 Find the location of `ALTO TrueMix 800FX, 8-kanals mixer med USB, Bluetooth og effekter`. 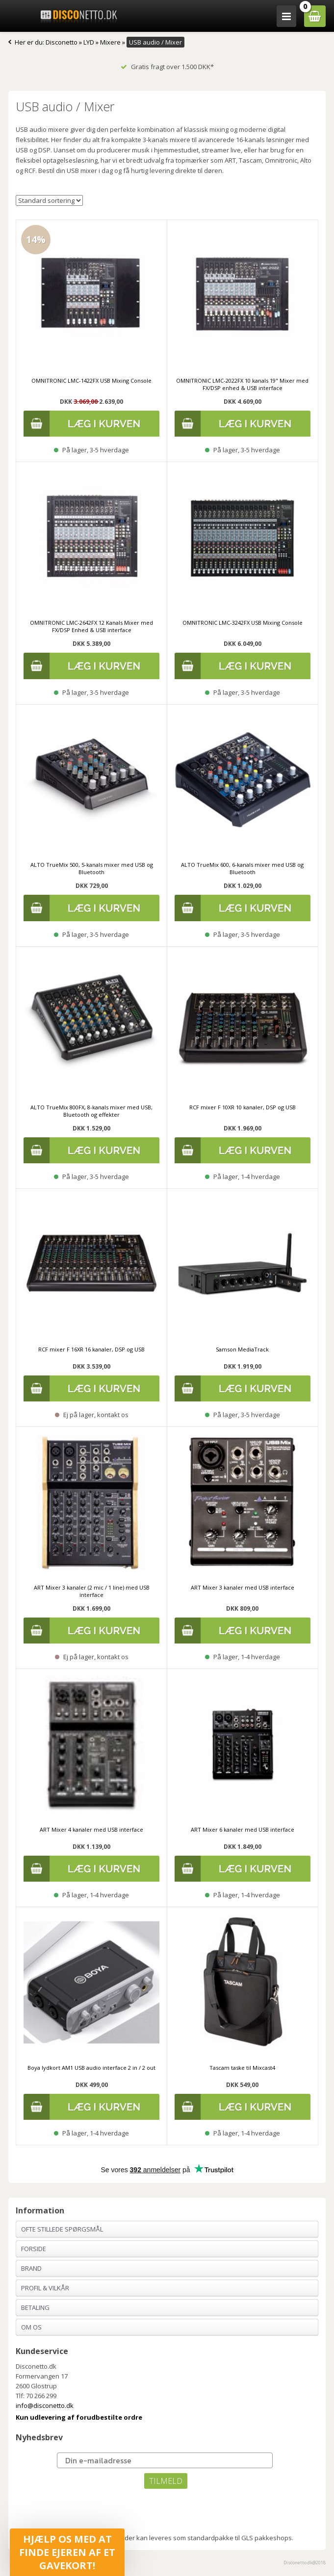

ALTO TrueMix 800FX, 8-kanals mixer med USB, Bluetooth og effekter is located at coordinates (91, 1111).